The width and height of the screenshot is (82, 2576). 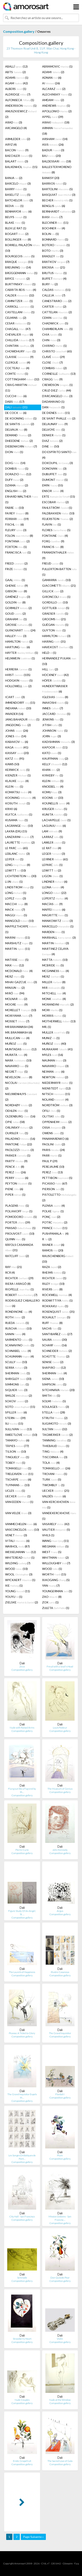 I want to click on MITCHELL (4), so click(x=54, y=993).